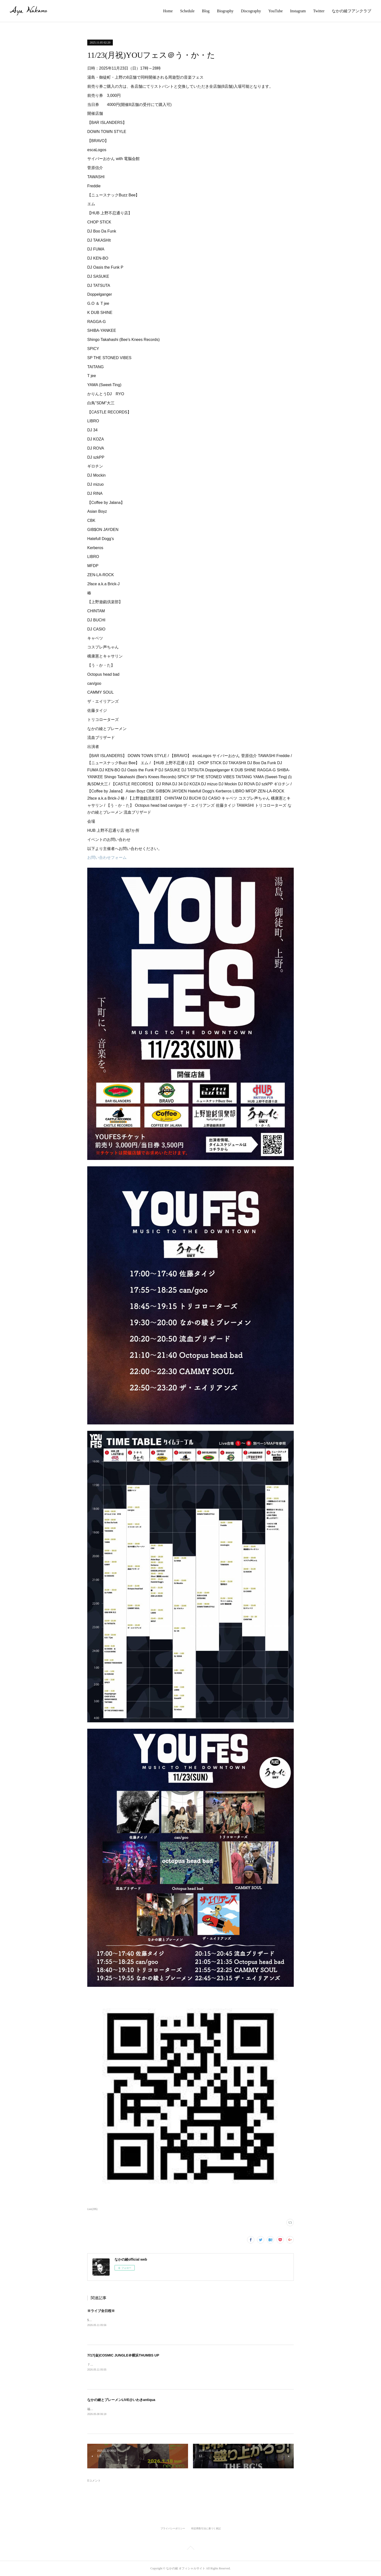  I want to click on Blog, so click(205, 11).